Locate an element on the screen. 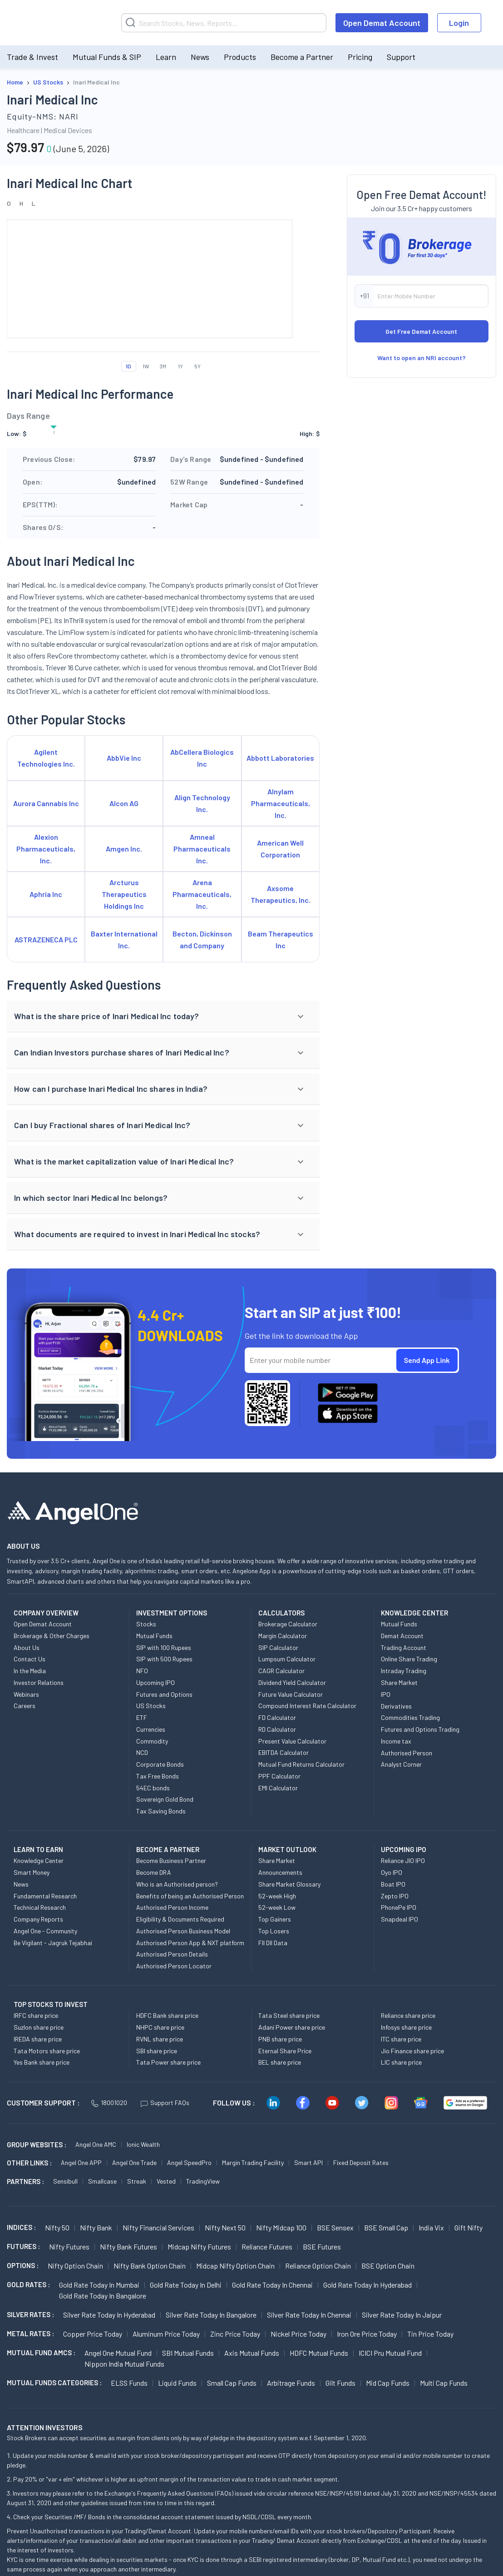 The image size is (503, 2576). India Vix is located at coordinates (431, 2227).